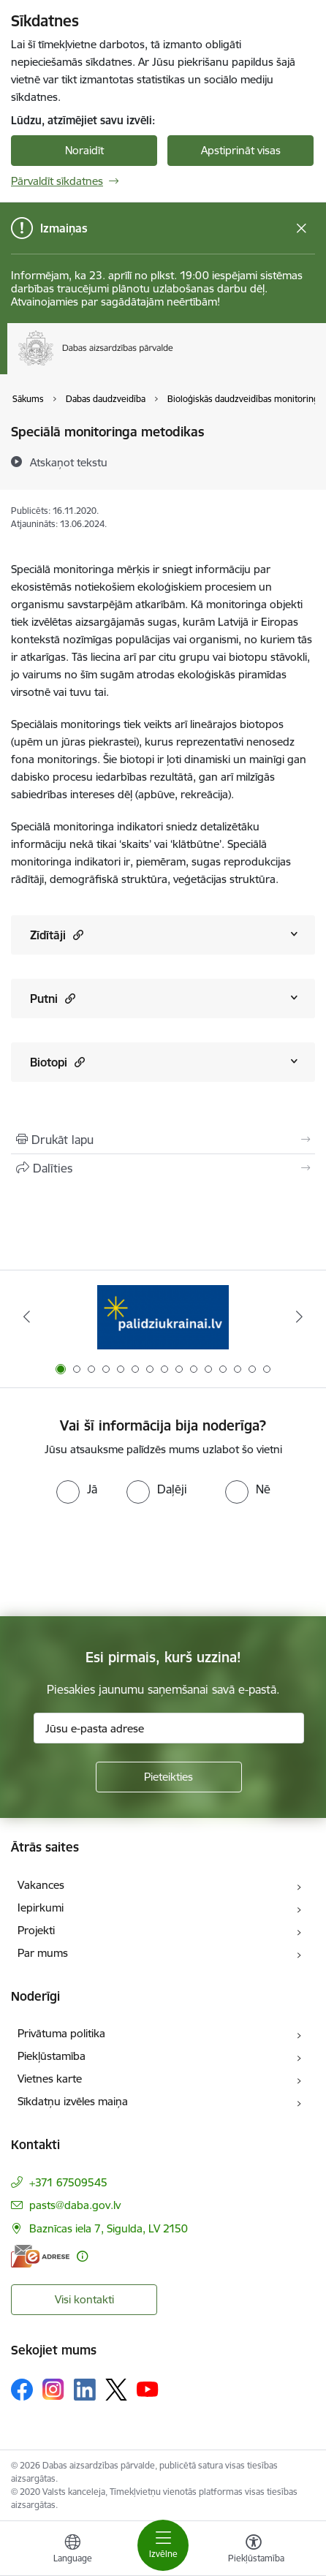 This screenshot has width=326, height=2576. What do you see at coordinates (43, 1953) in the screenshot?
I see `Par mums` at bounding box center [43, 1953].